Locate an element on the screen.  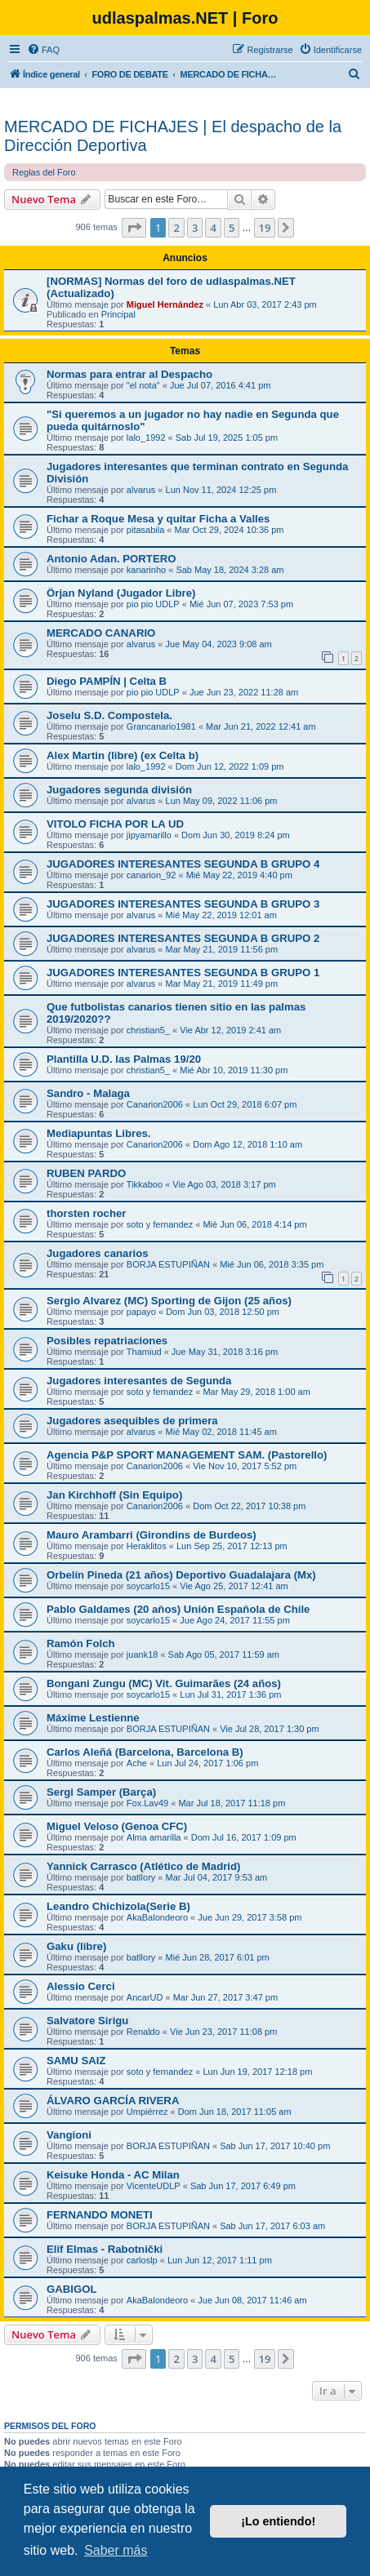
Heraklitos is located at coordinates (147, 1546).